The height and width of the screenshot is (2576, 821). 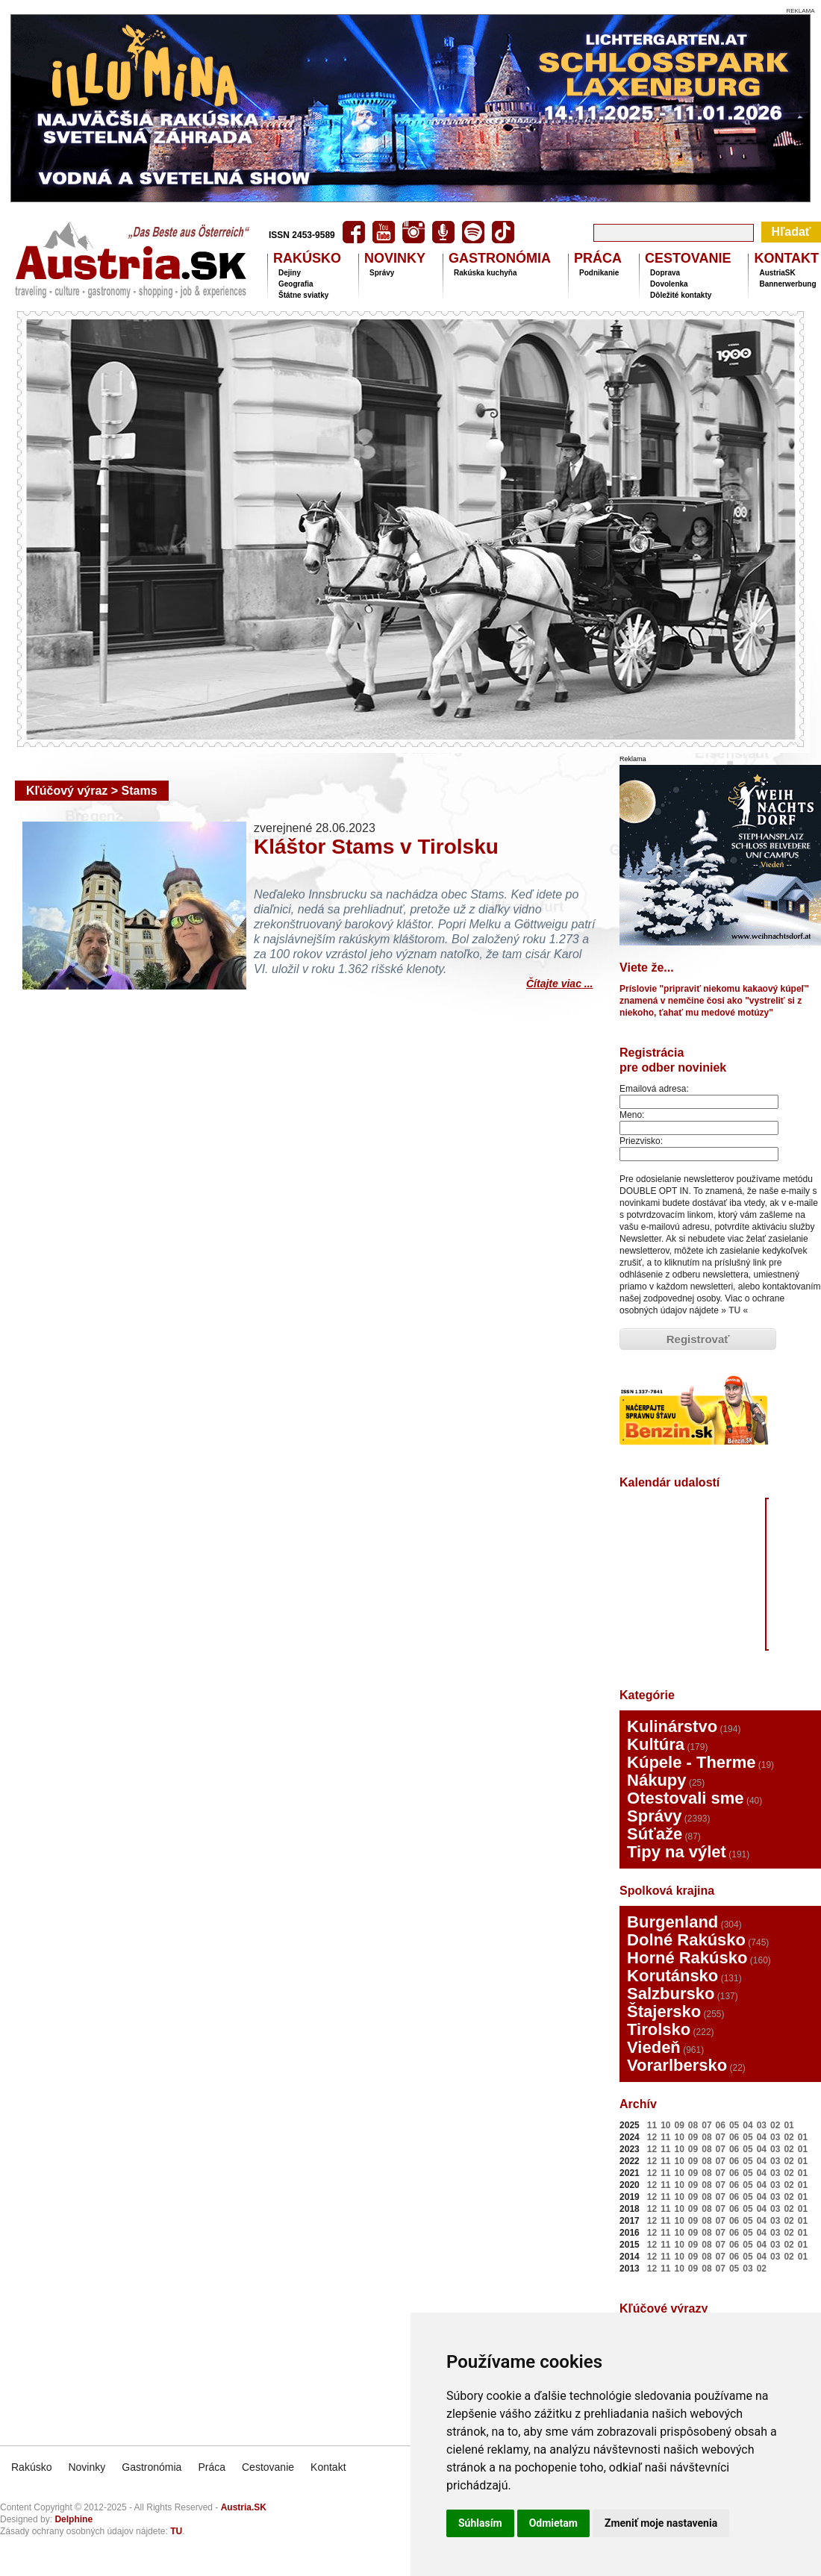 I want to click on Burgenland, so click(x=672, y=1922).